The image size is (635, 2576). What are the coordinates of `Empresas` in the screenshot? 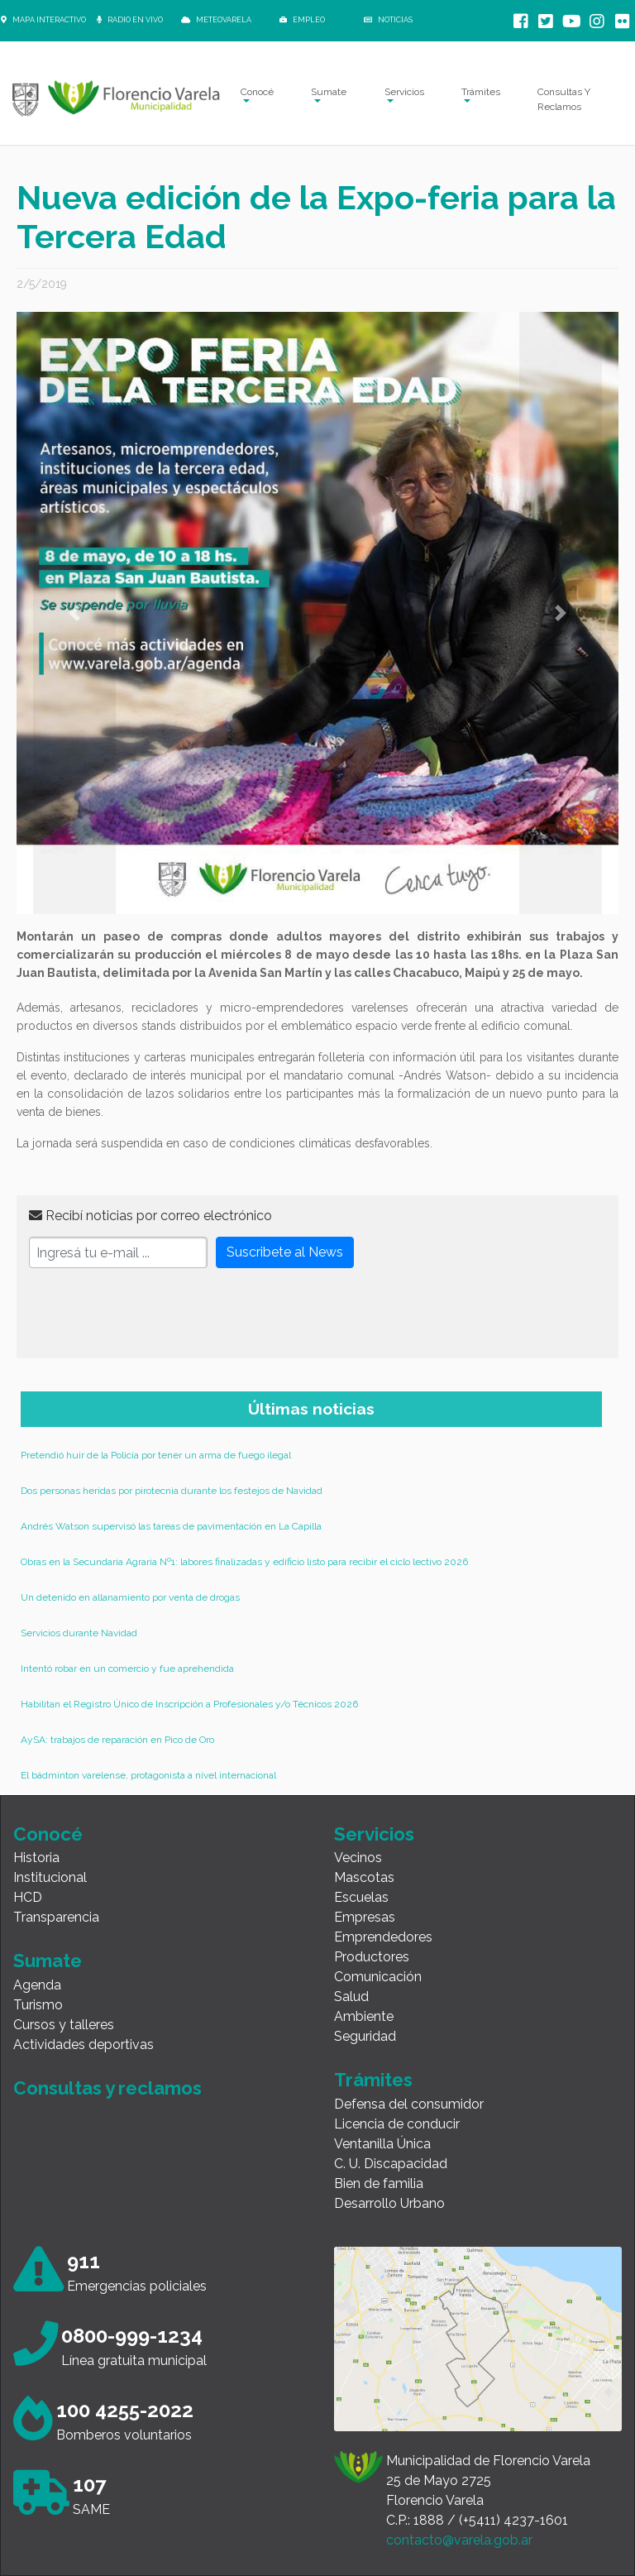 It's located at (364, 1917).